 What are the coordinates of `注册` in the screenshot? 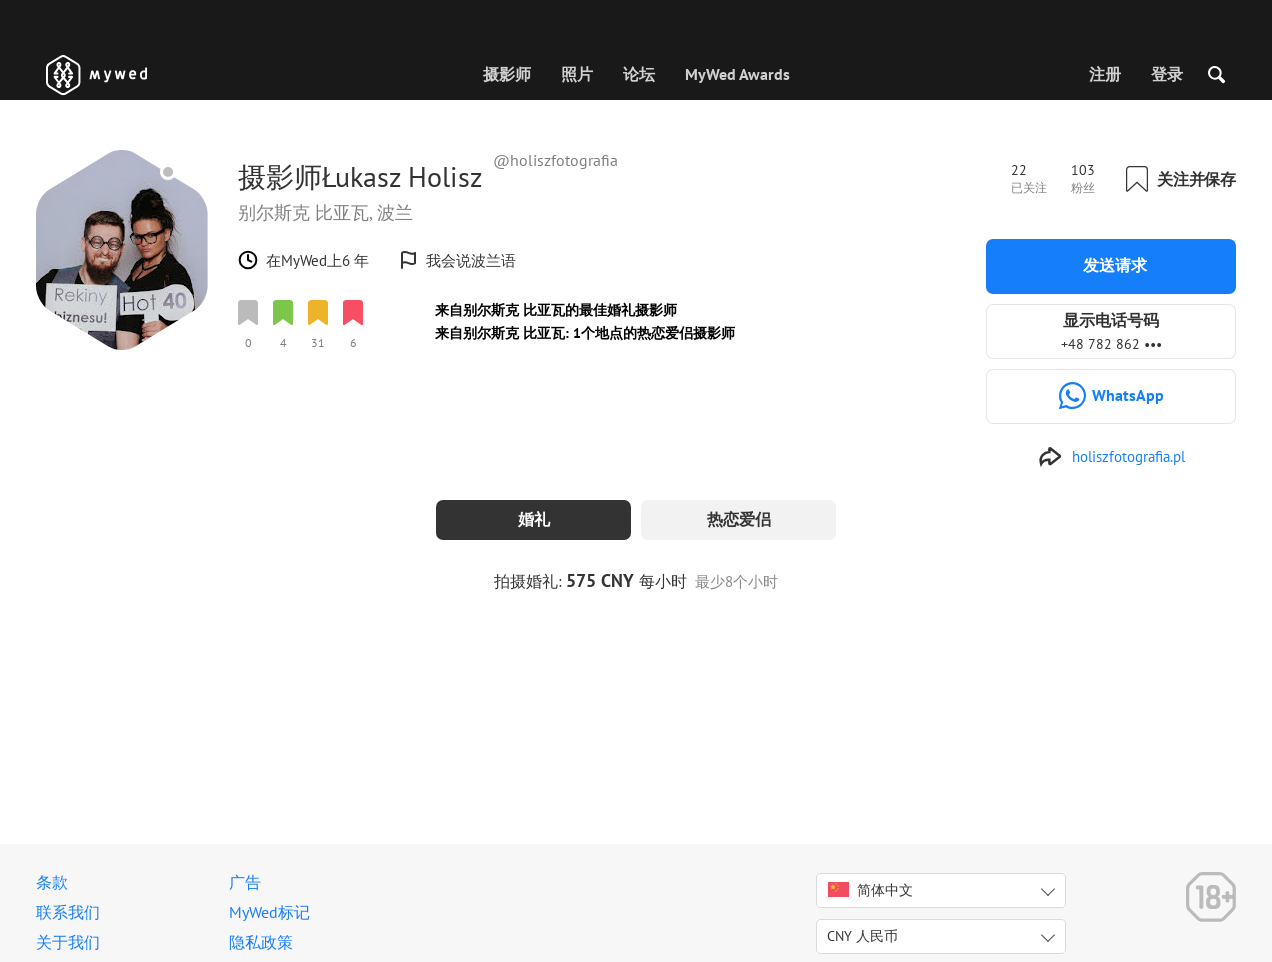 It's located at (1105, 74).